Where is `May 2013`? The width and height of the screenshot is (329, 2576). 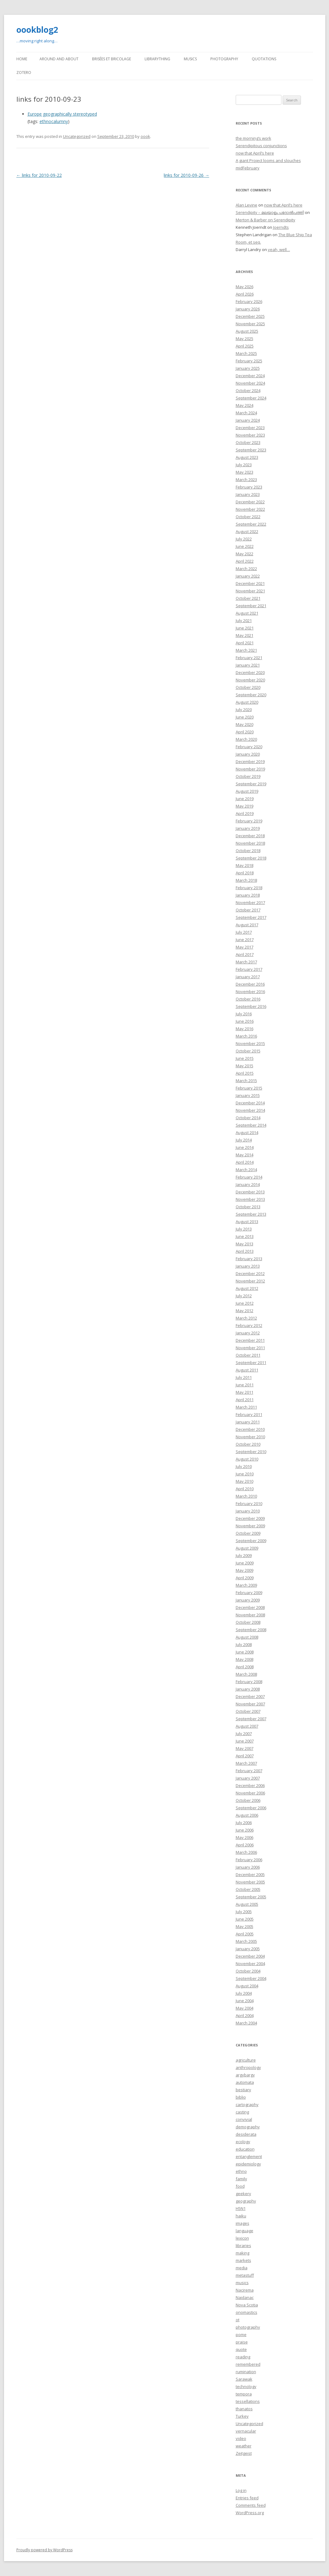
May 2013 is located at coordinates (244, 1244).